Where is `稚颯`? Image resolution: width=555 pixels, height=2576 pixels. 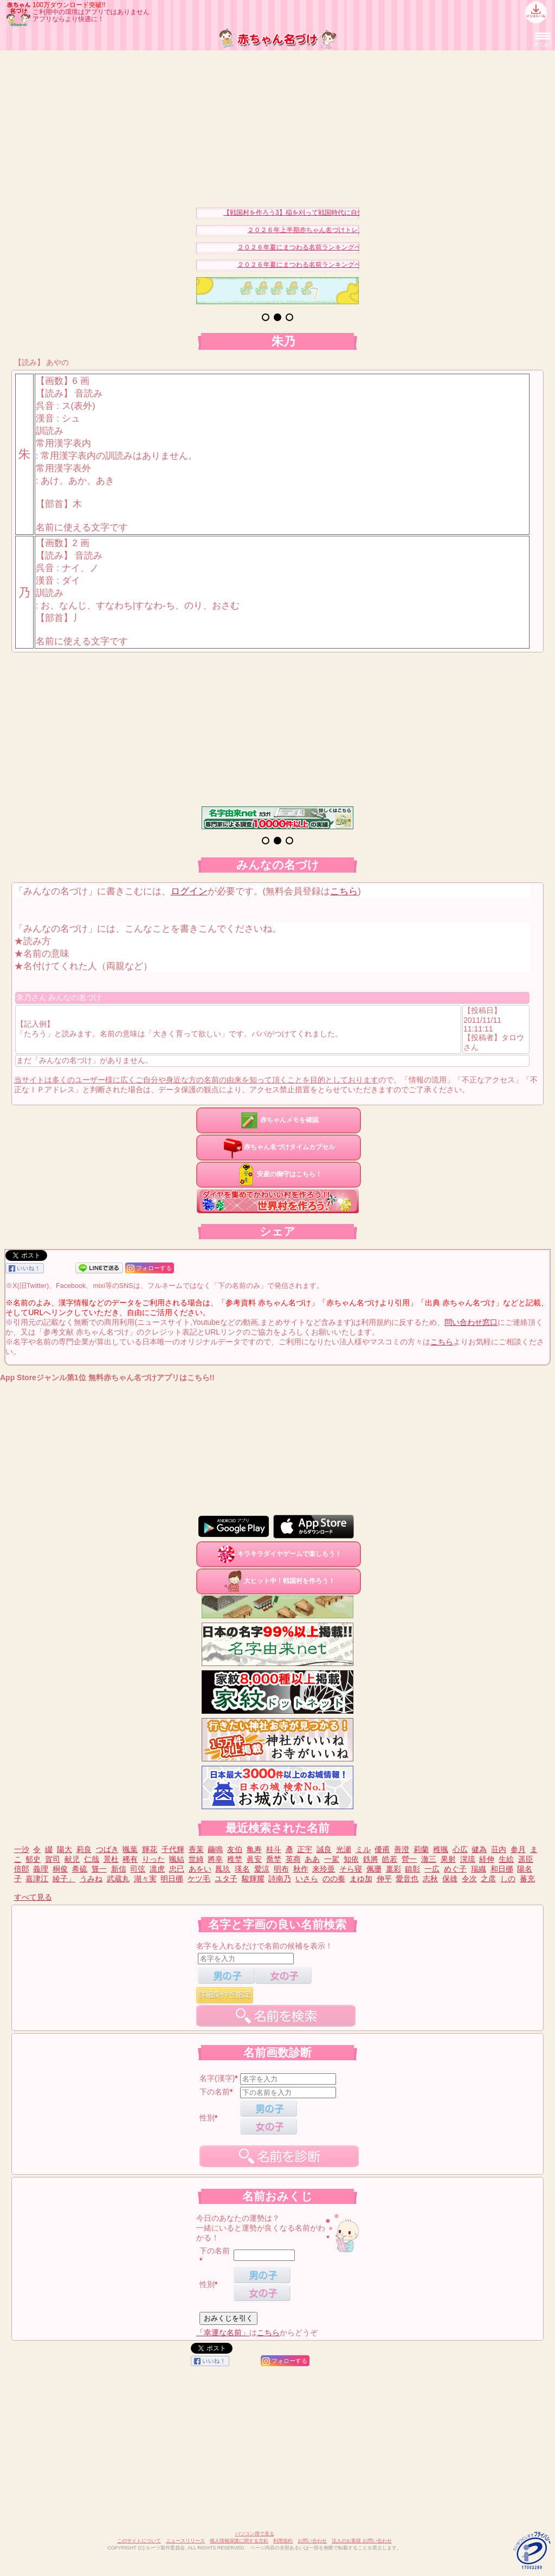
稚颯 is located at coordinates (440, 1849).